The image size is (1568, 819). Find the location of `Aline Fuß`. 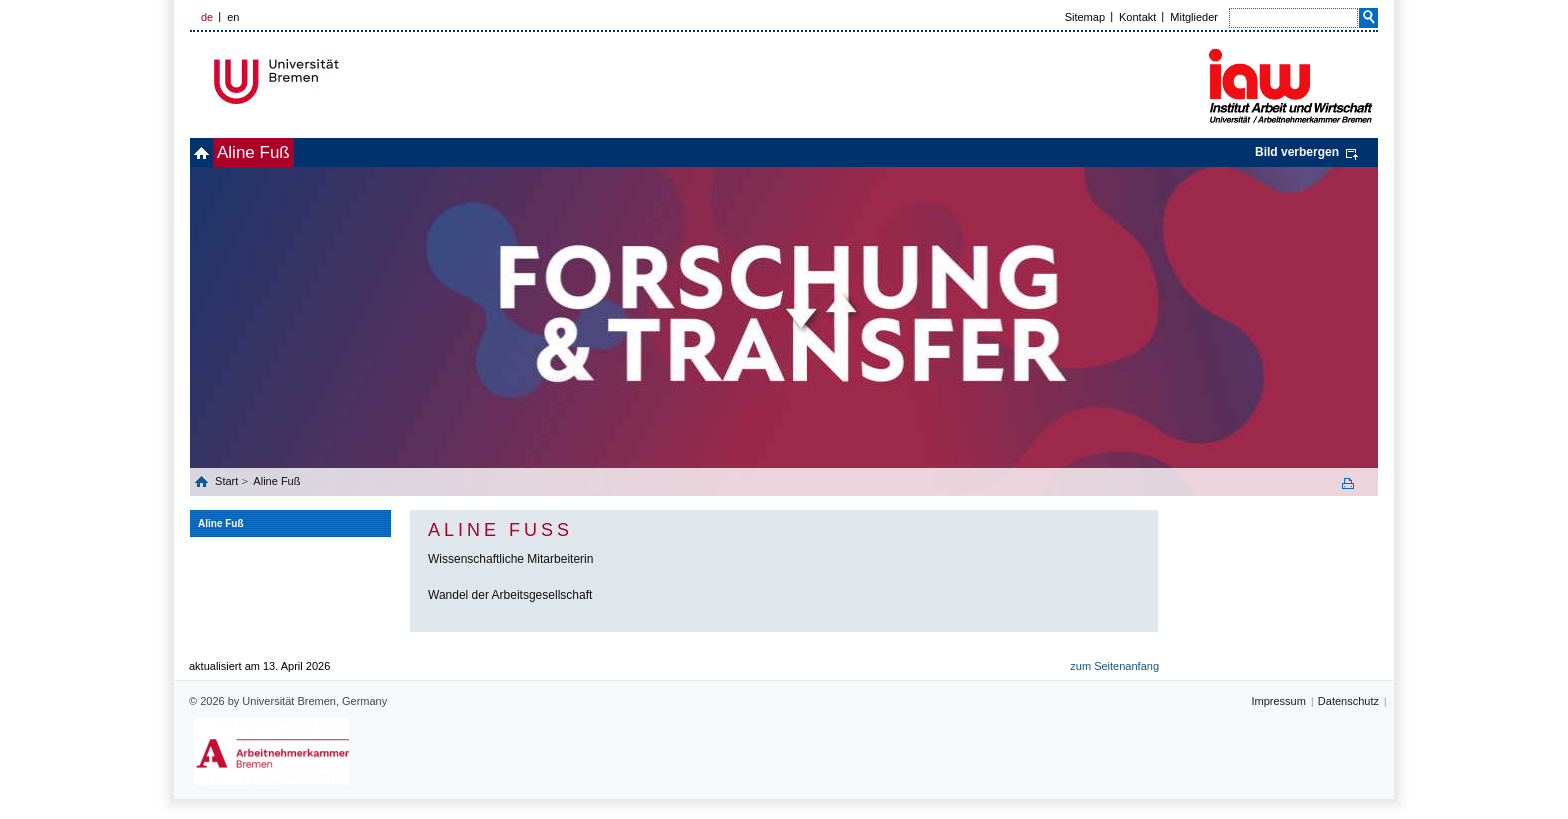

Aline Fuß is located at coordinates (286, 152).